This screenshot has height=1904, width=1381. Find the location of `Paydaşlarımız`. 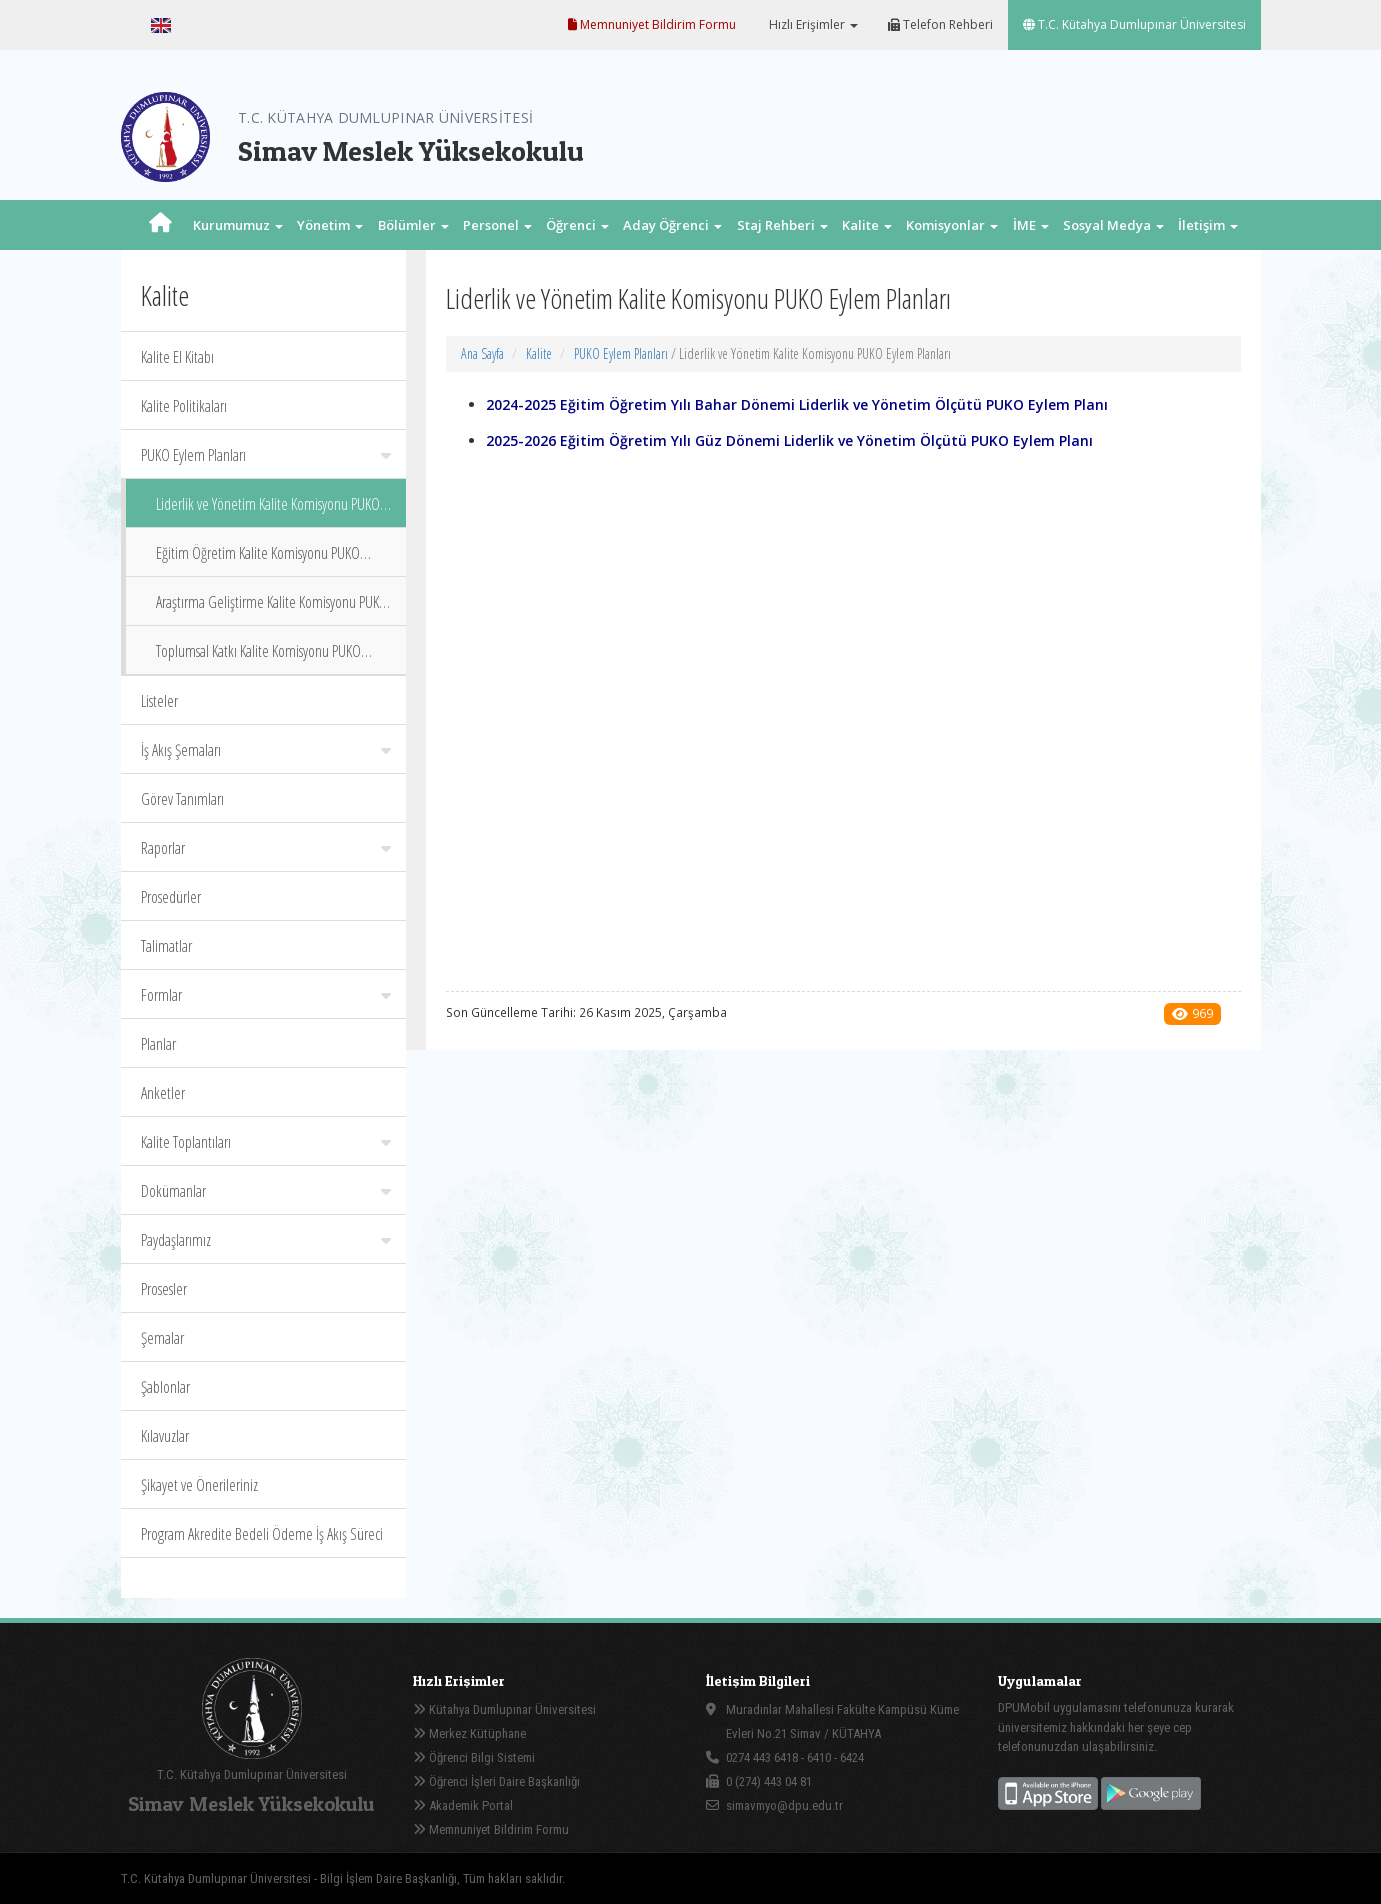

Paydaşlarımız is located at coordinates (266, 1240).